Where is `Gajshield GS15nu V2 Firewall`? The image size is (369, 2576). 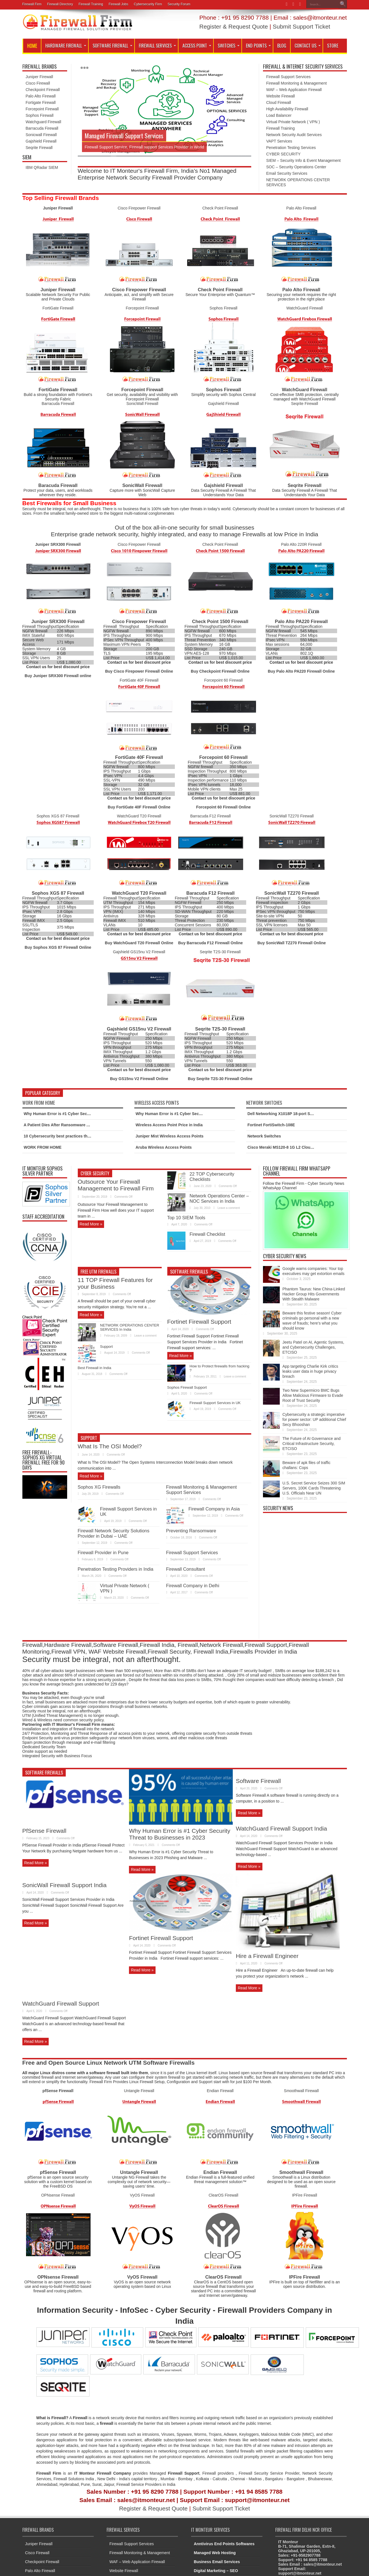 Gajshield GS15nu V2 Firewall is located at coordinates (139, 952).